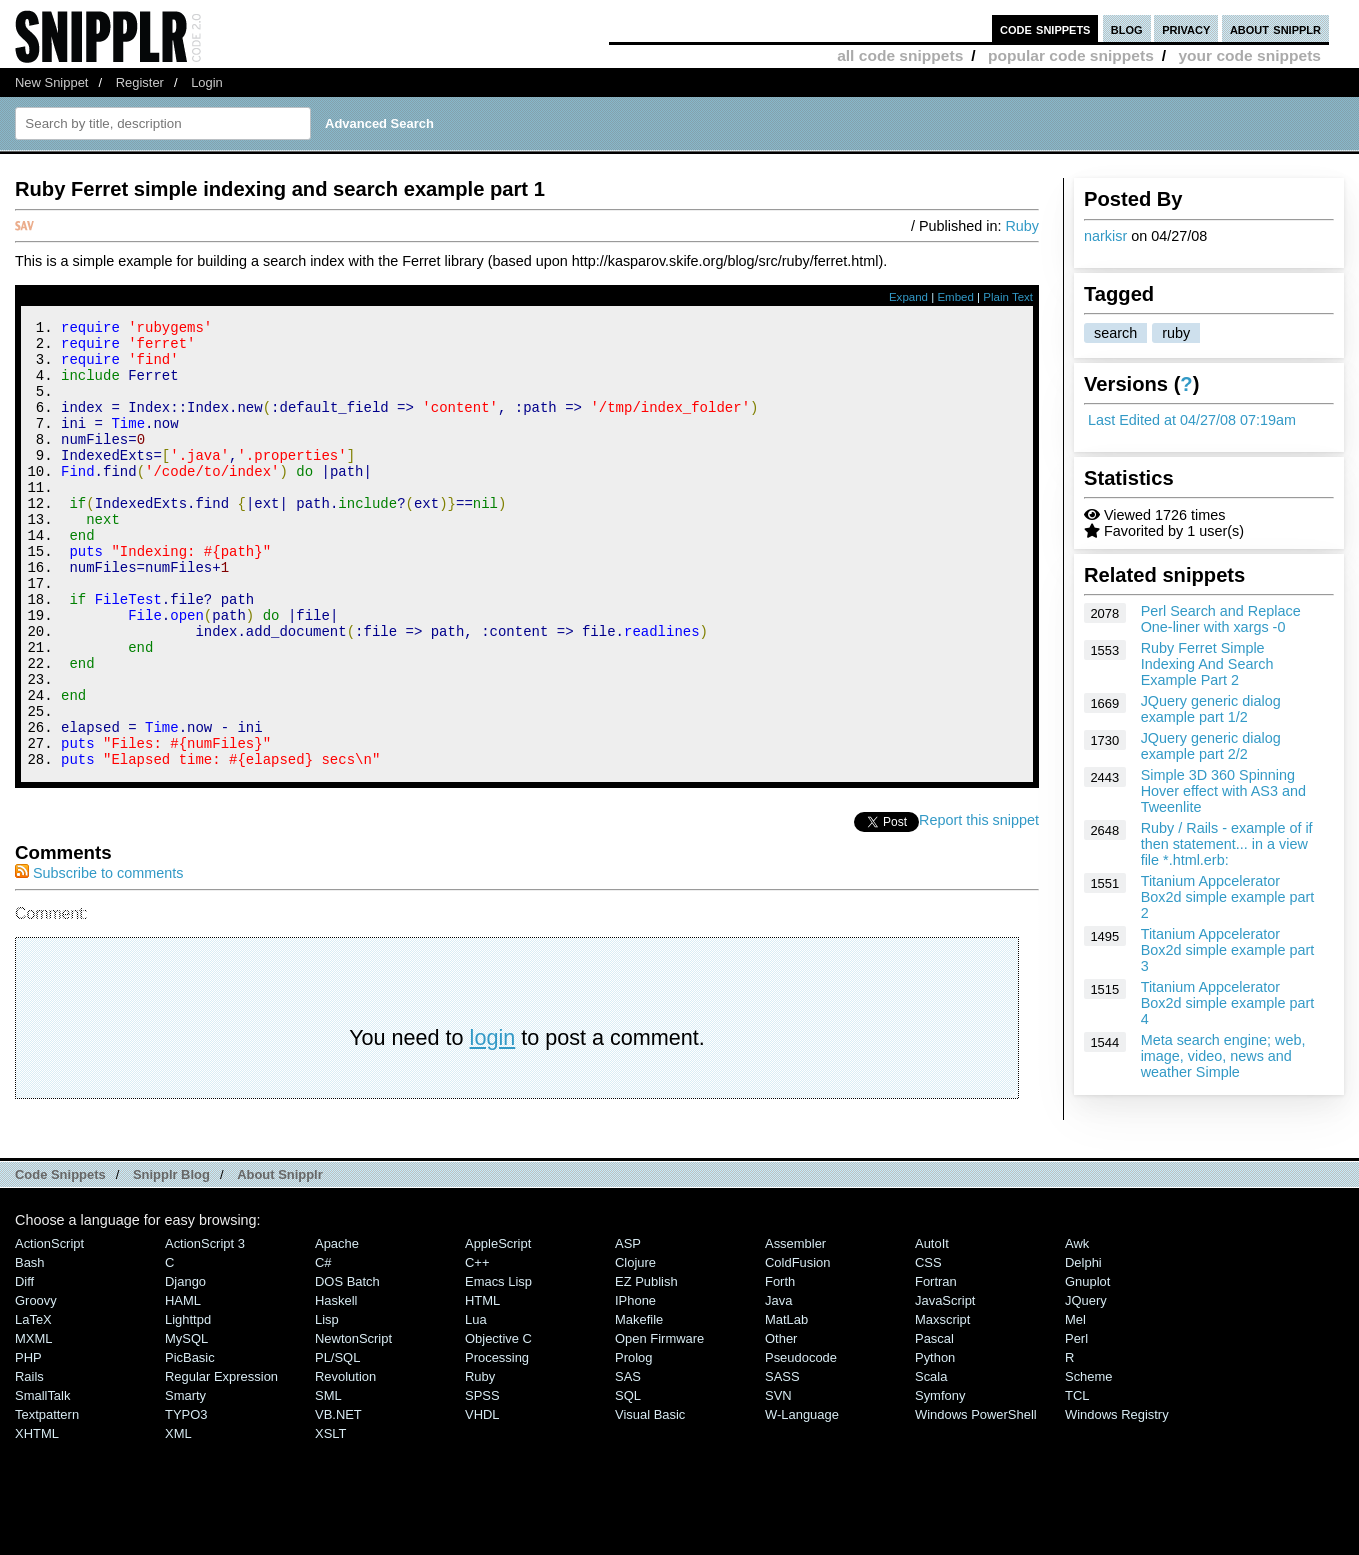 This screenshot has width=1359, height=1555. What do you see at coordinates (628, 1479) in the screenshot?
I see `SQL` at bounding box center [628, 1479].